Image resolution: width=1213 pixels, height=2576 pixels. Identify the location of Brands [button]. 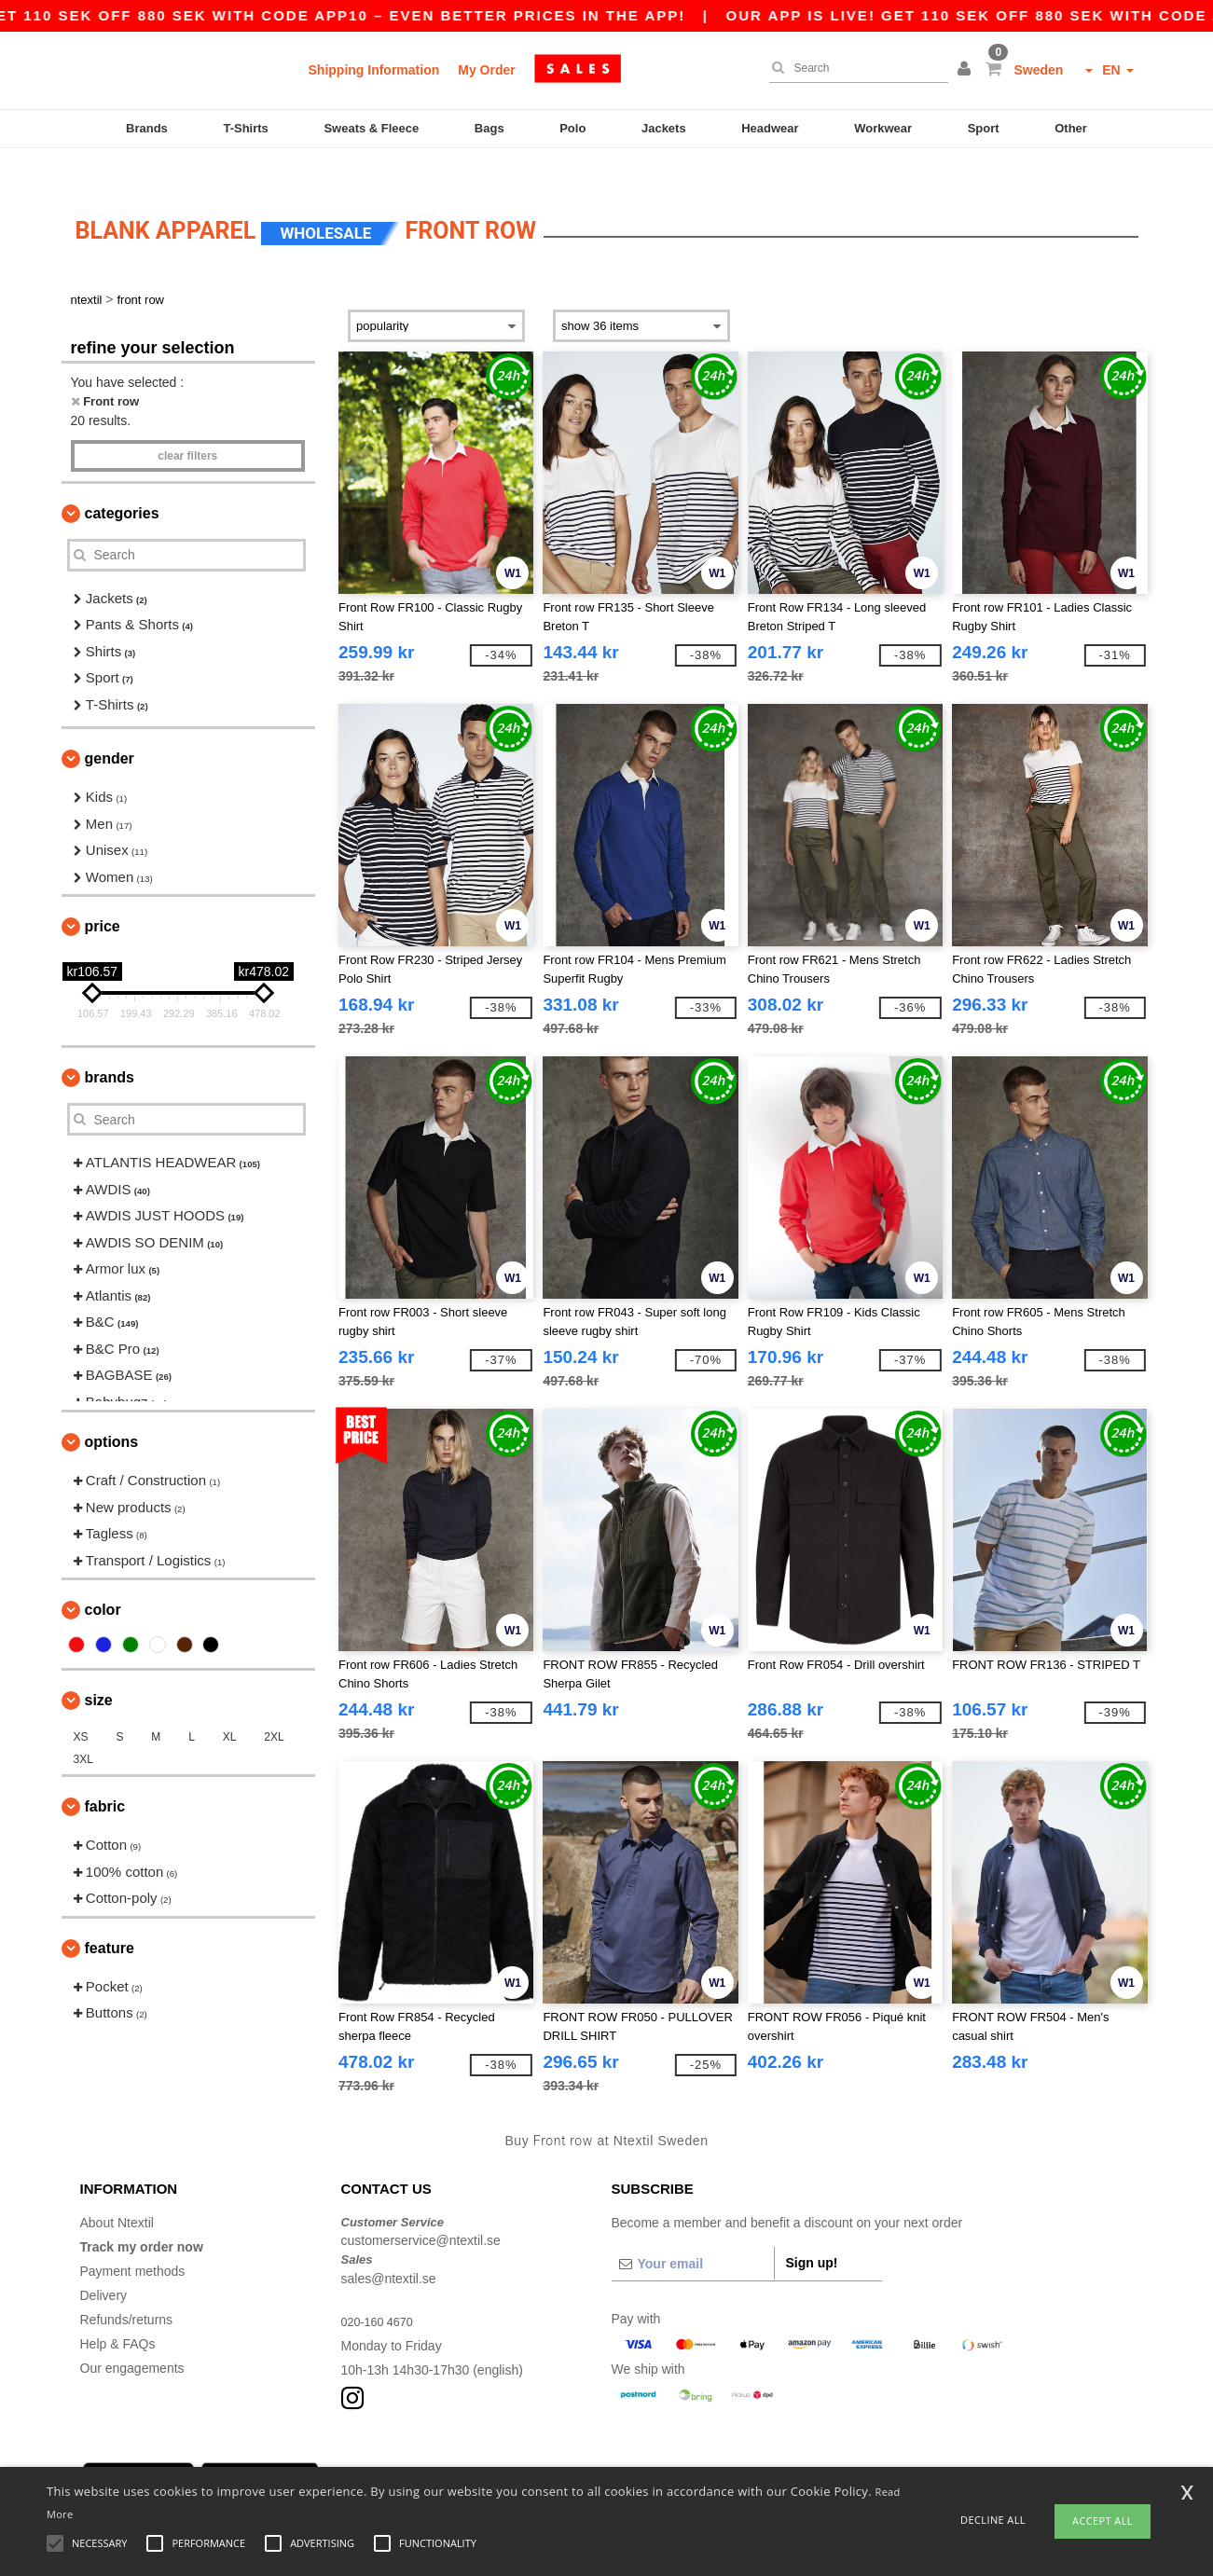
(109, 1046).